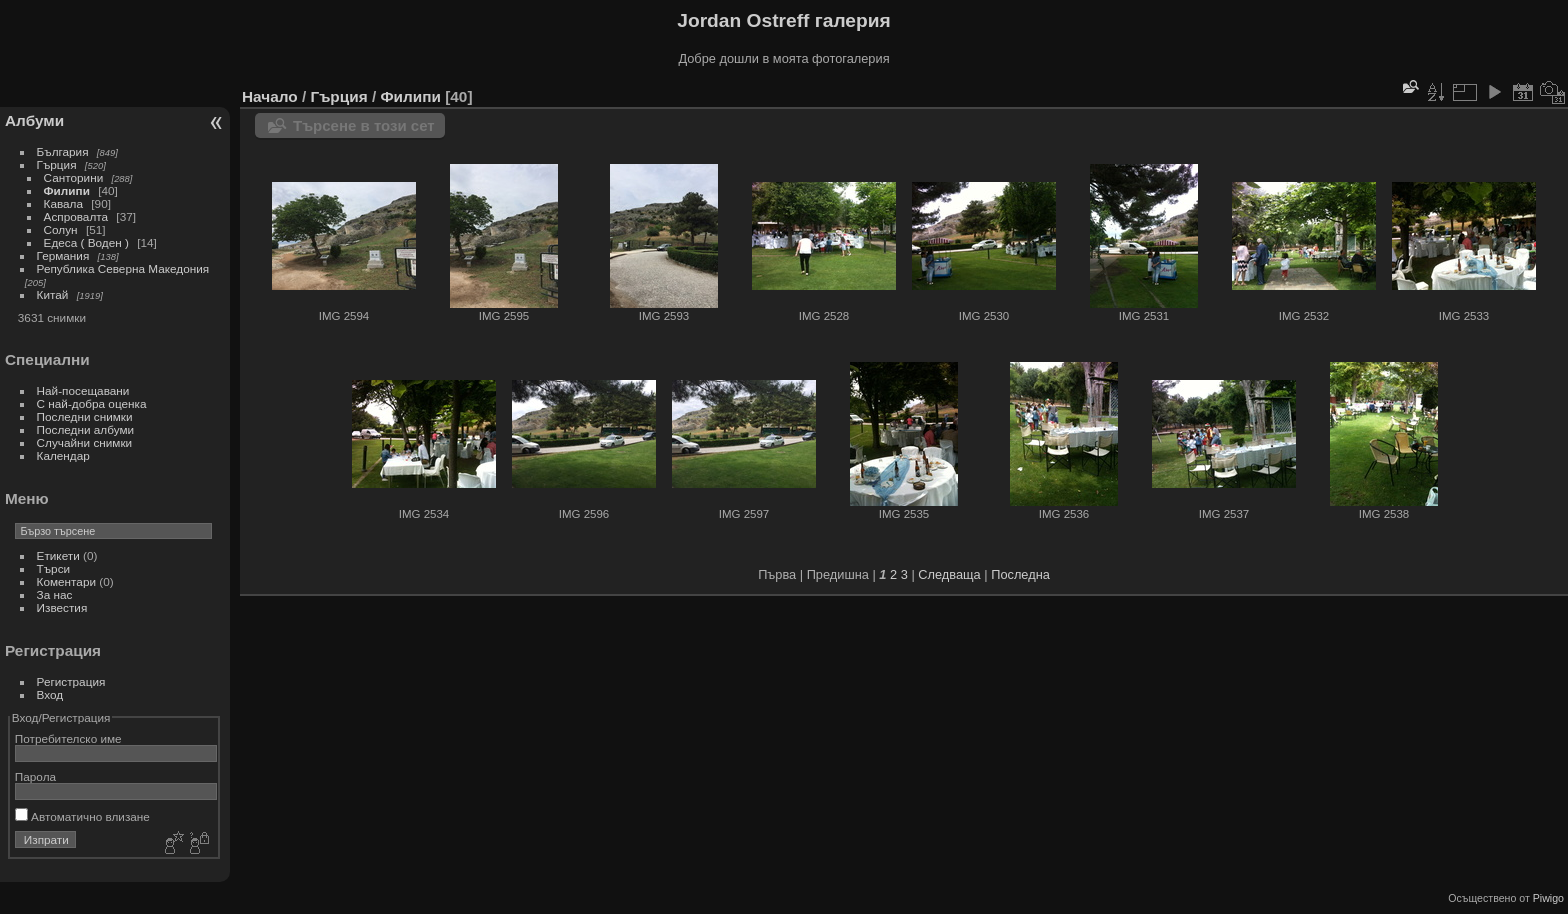  Describe the element at coordinates (76, 216) in the screenshot. I see `Аспровалта` at that location.